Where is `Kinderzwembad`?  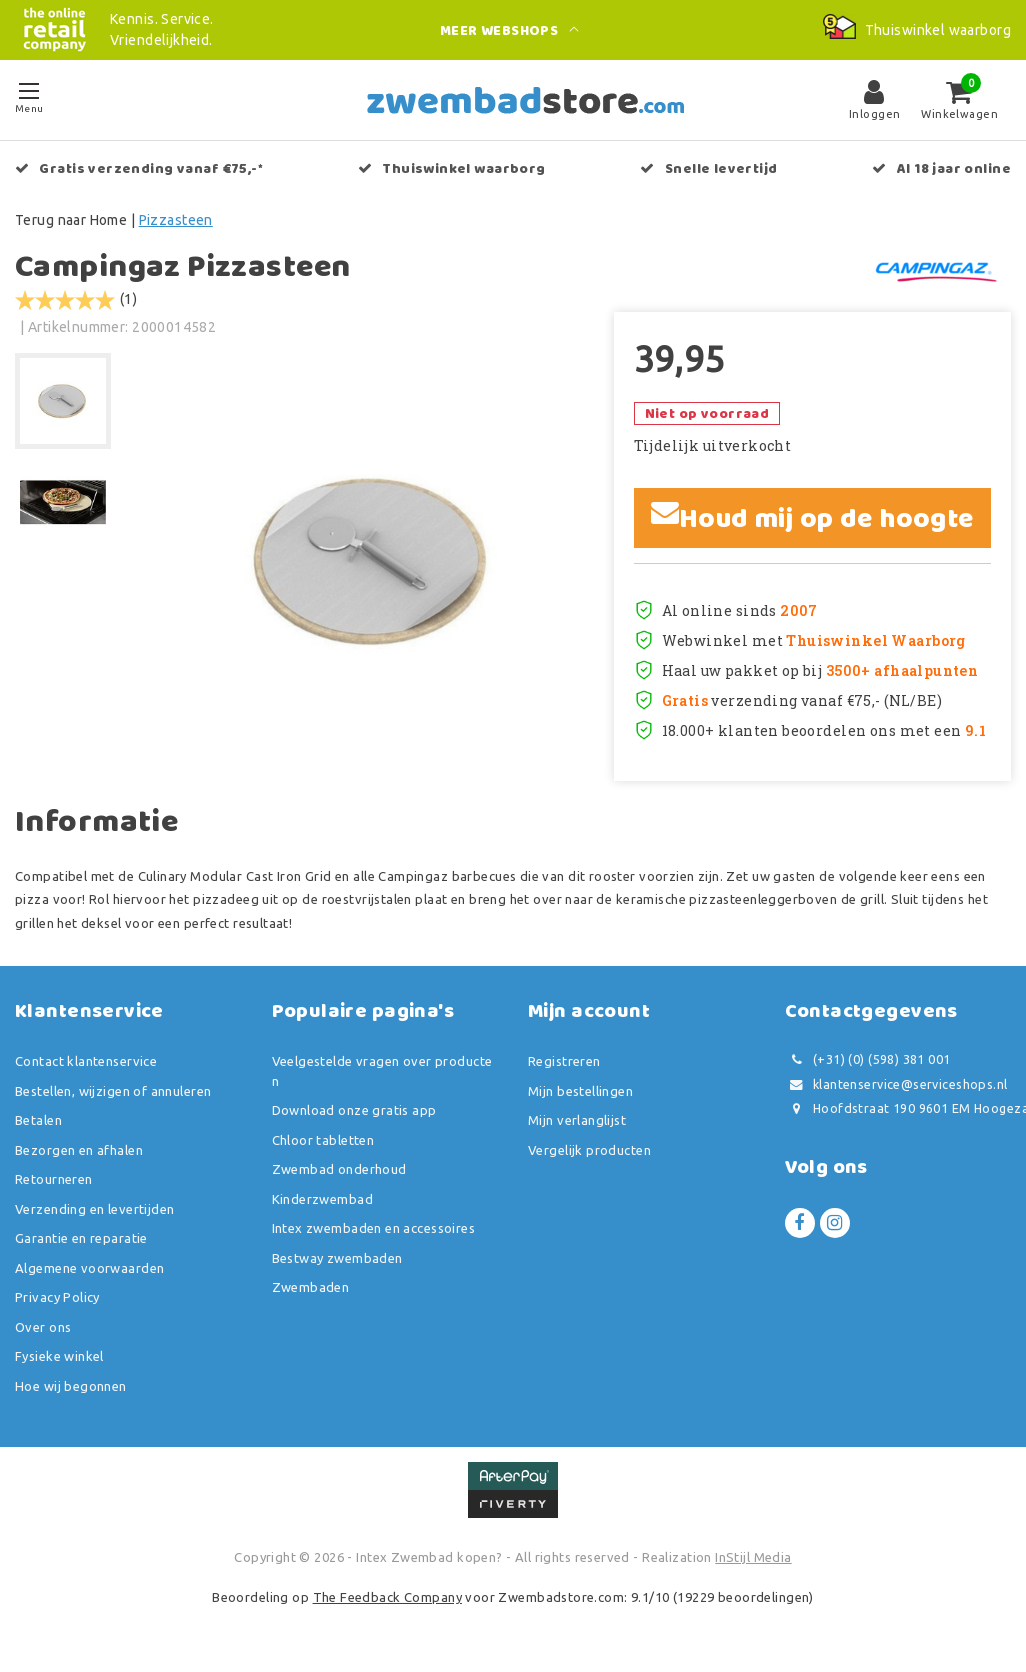
Kinderzwembad is located at coordinates (322, 1199).